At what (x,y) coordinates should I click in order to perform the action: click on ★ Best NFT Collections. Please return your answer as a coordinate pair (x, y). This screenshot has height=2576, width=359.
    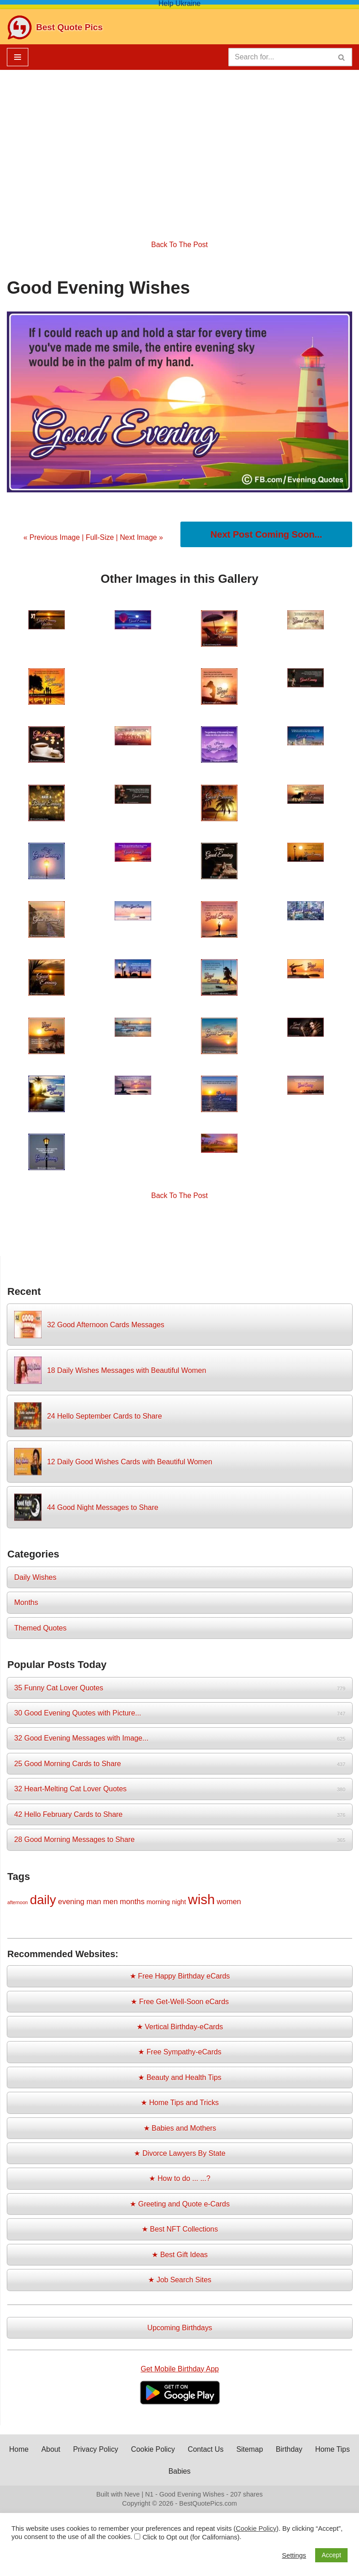
    Looking at the image, I should click on (179, 2232).